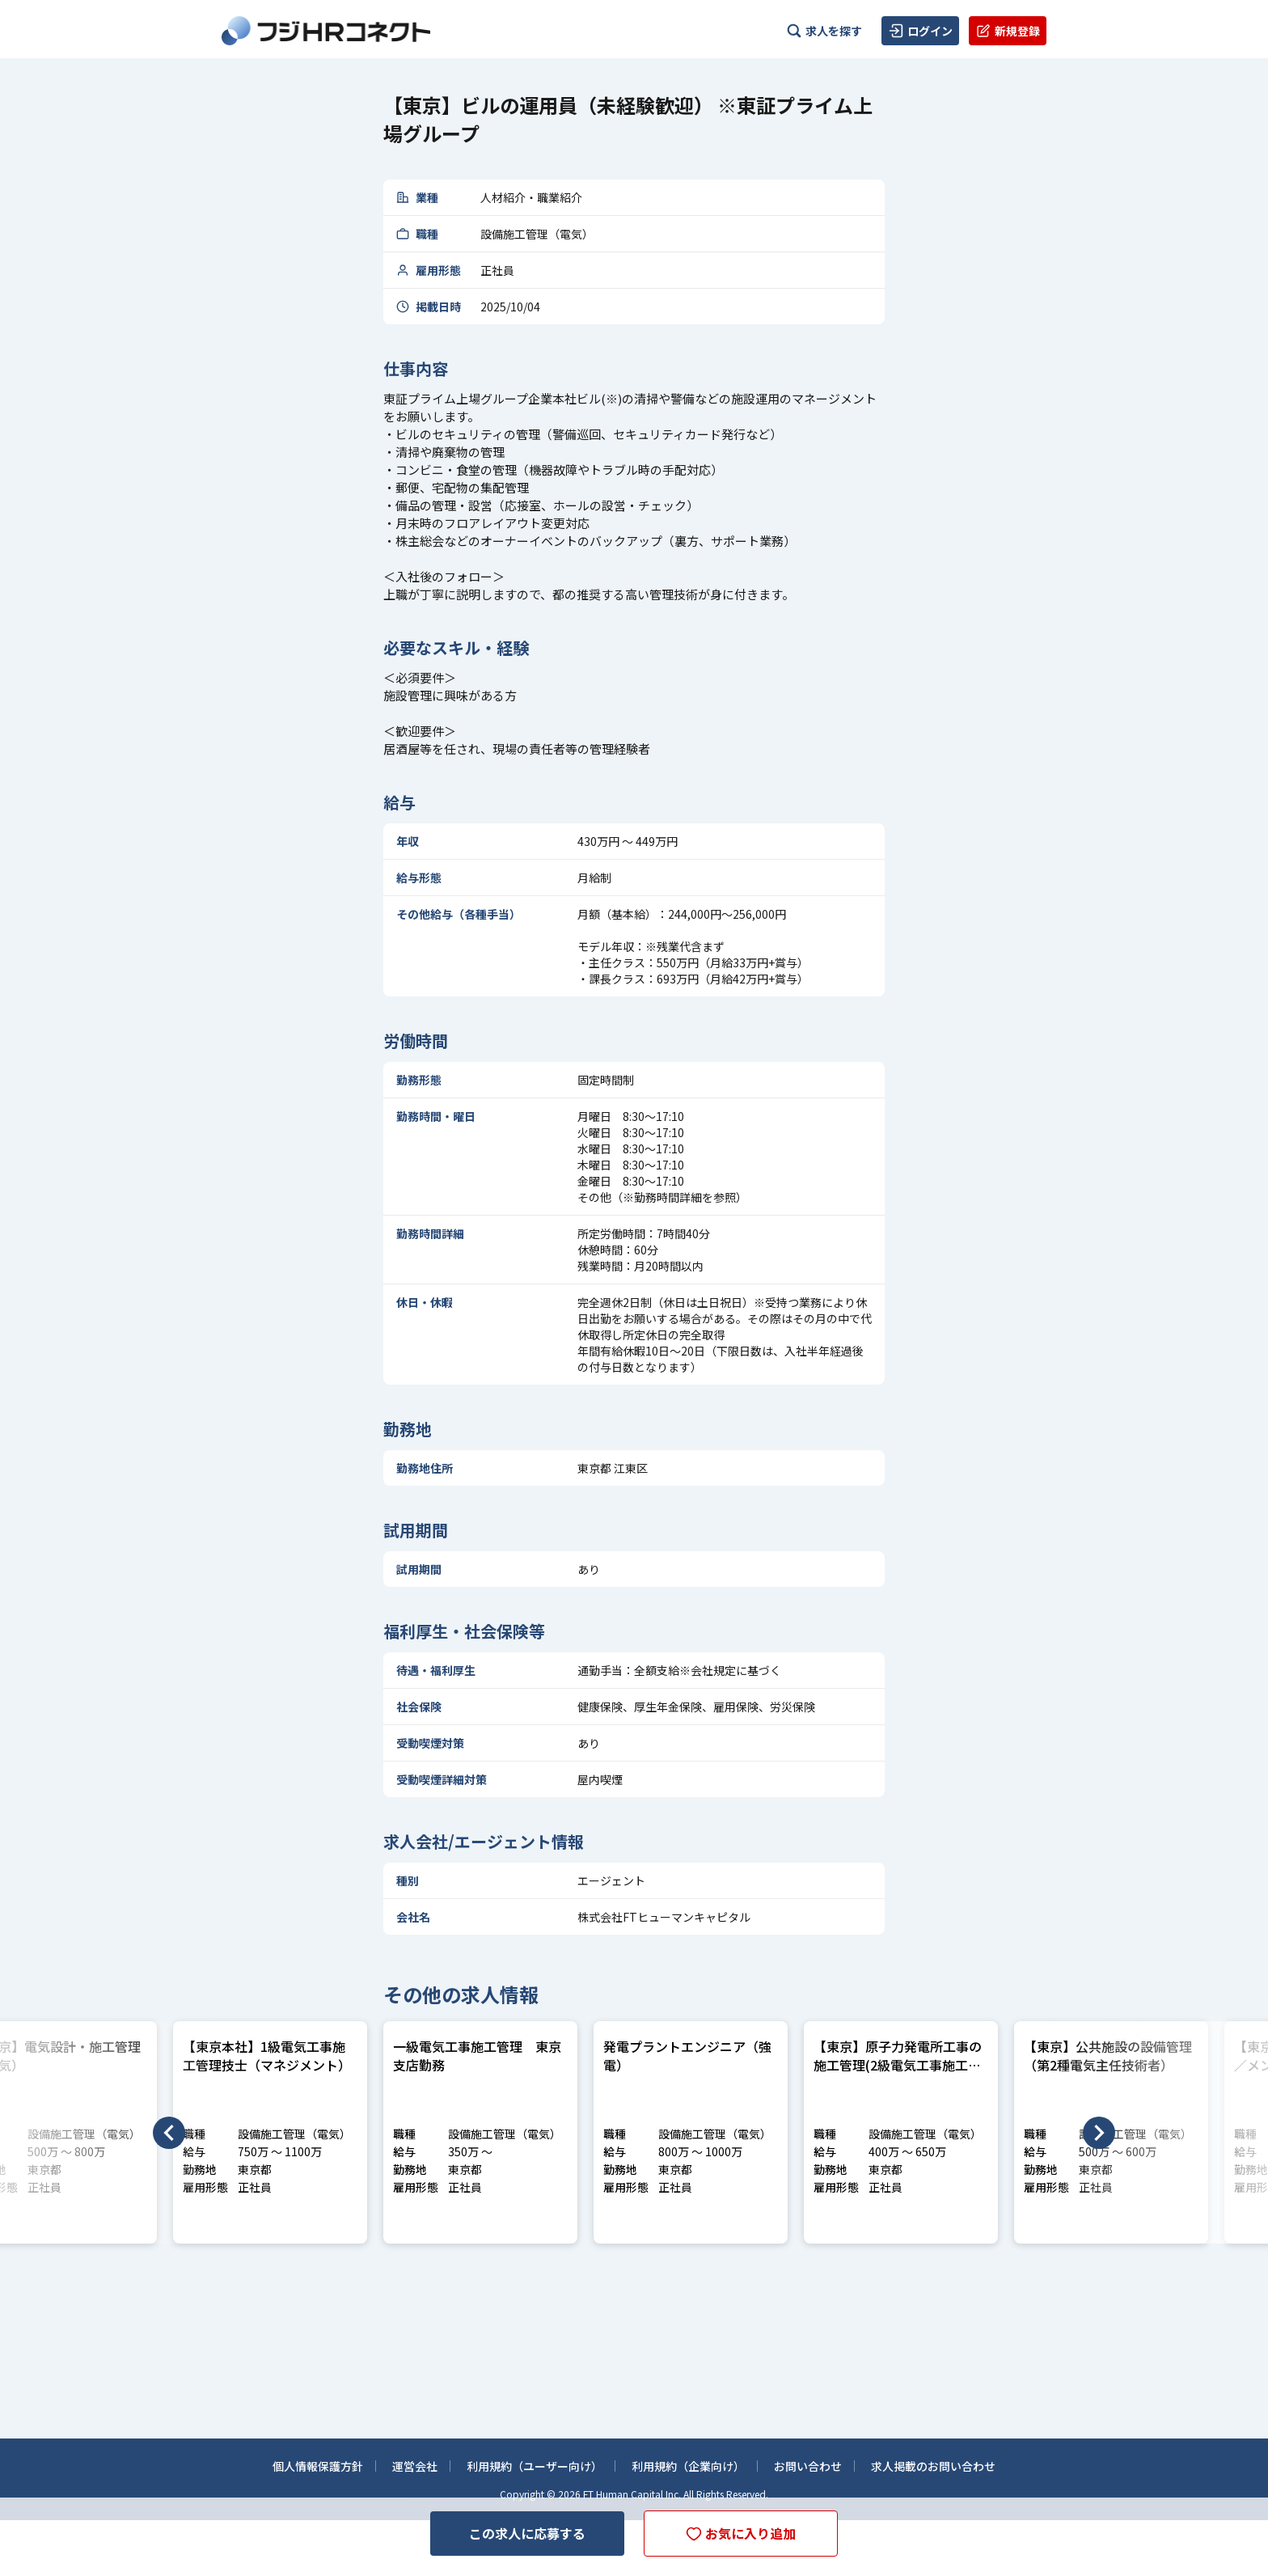 The width and height of the screenshot is (1268, 2576). I want to click on 求人掲載のお問い合わせ, so click(933, 2463).